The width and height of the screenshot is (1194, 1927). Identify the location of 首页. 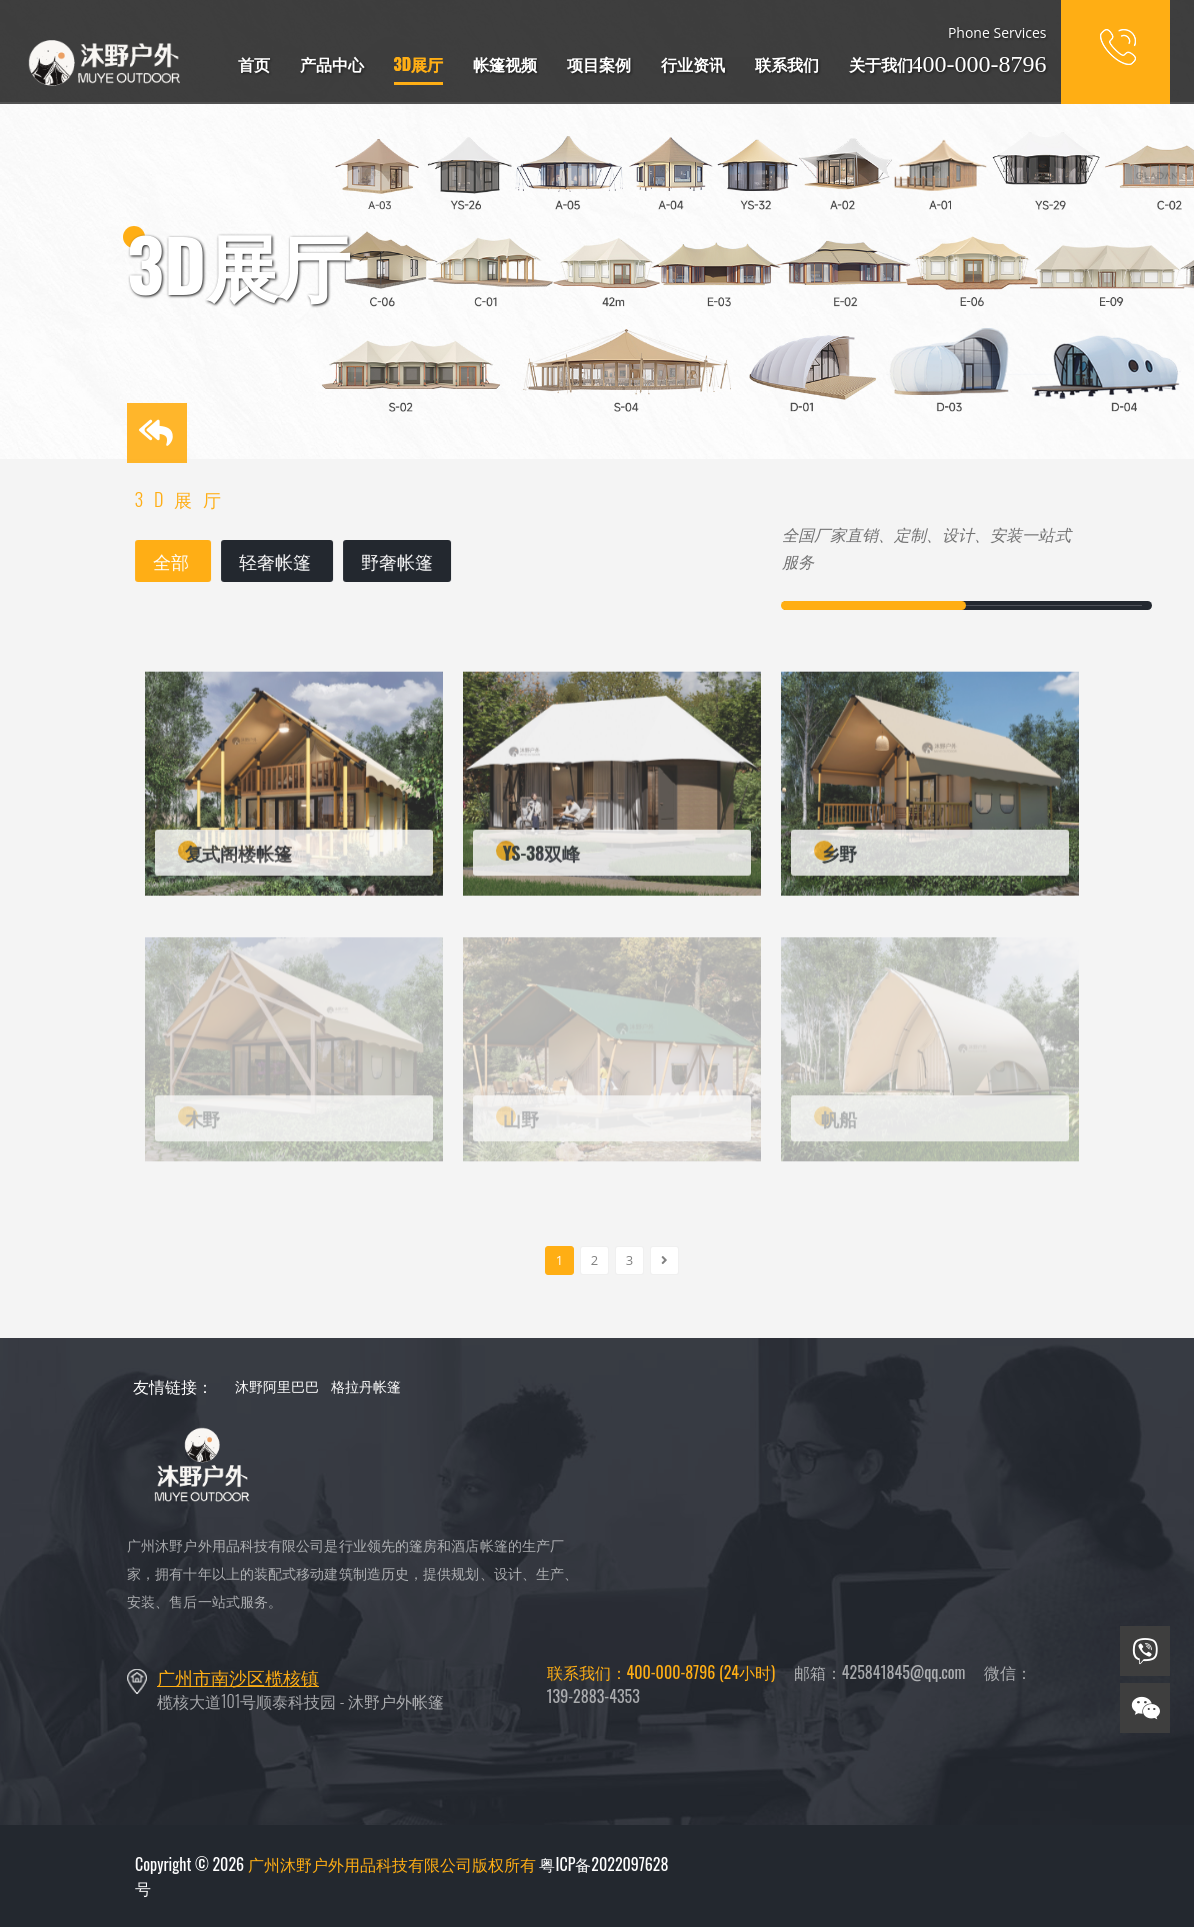
(254, 64).